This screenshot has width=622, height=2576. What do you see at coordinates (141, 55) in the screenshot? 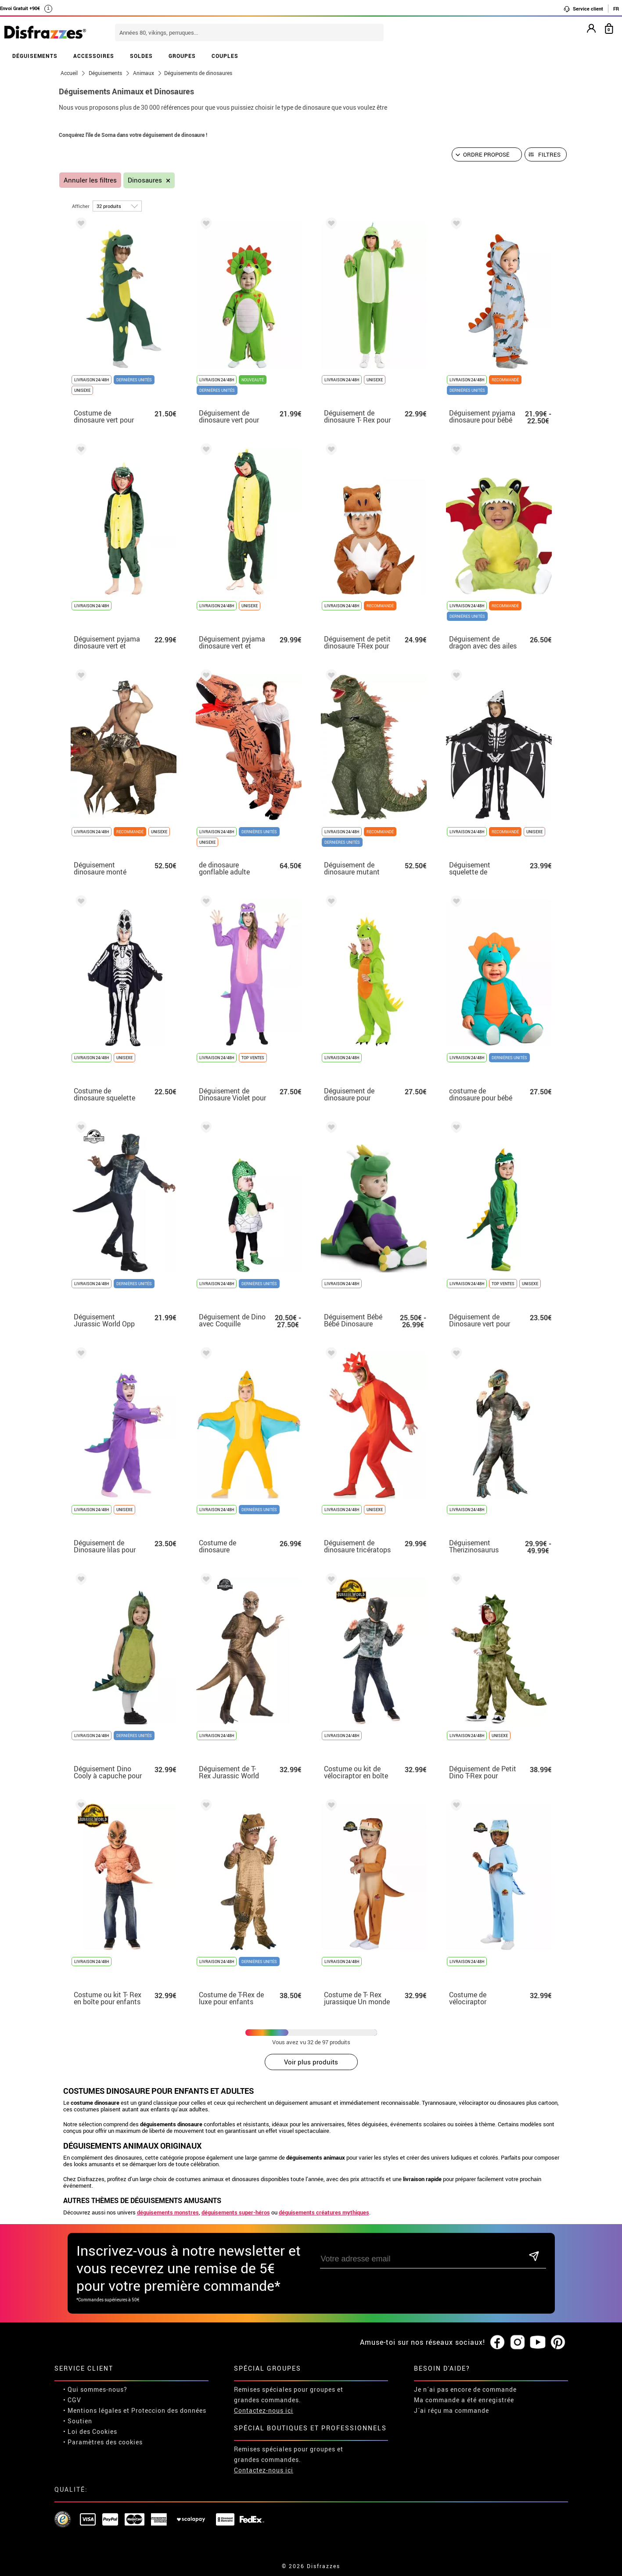
I see `SOLDES` at bounding box center [141, 55].